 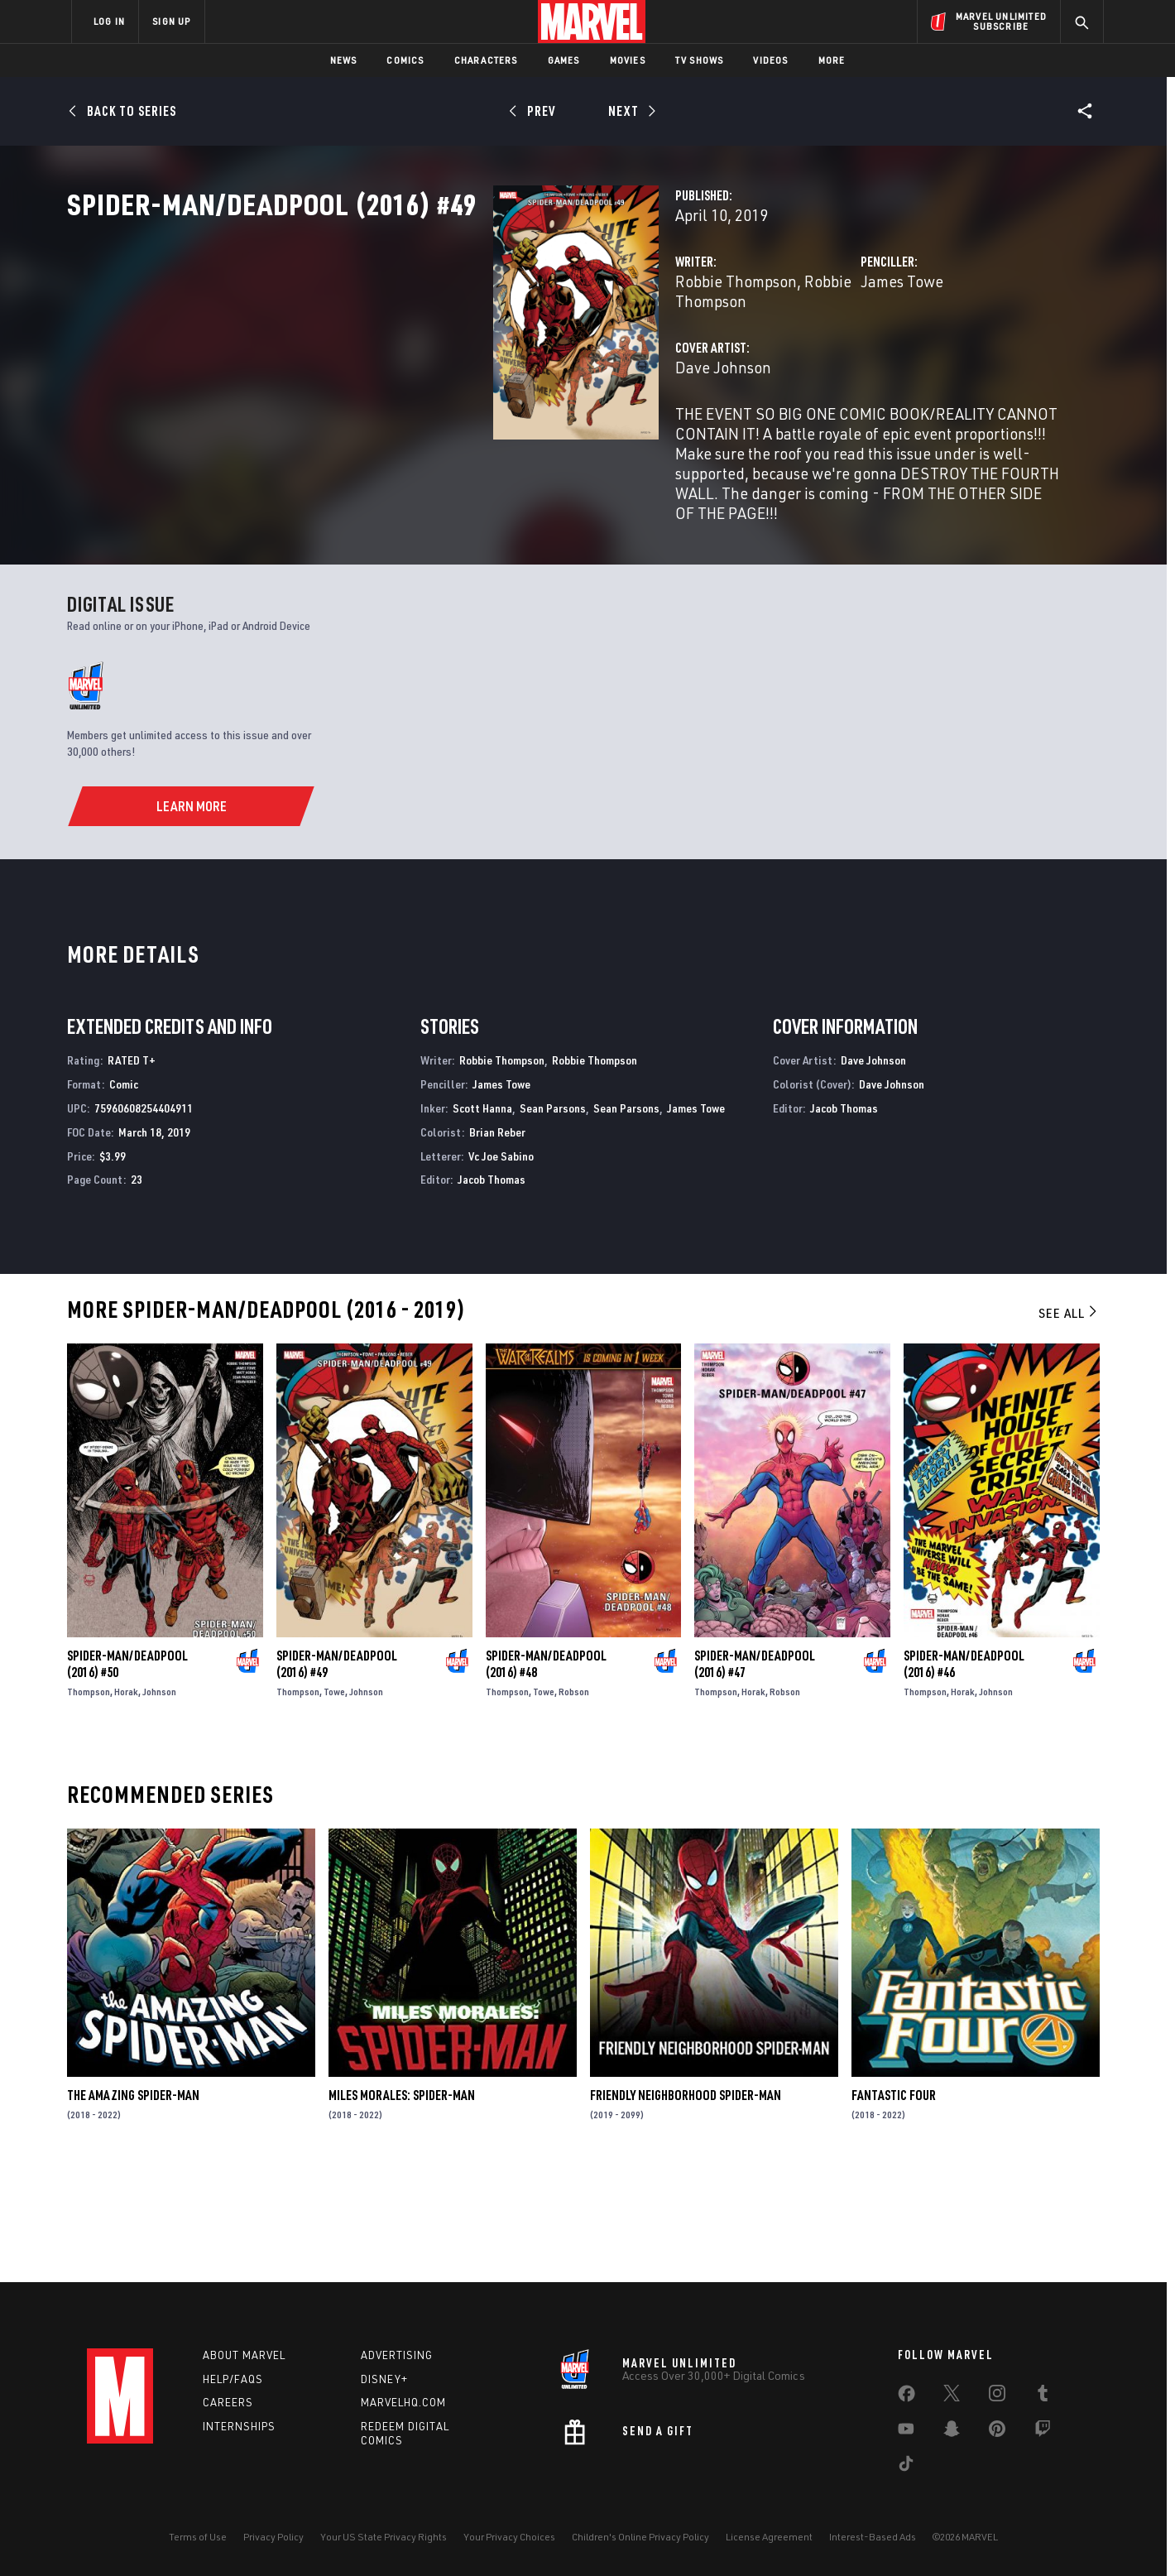 I want to click on Advertising, so click(x=397, y=2355).